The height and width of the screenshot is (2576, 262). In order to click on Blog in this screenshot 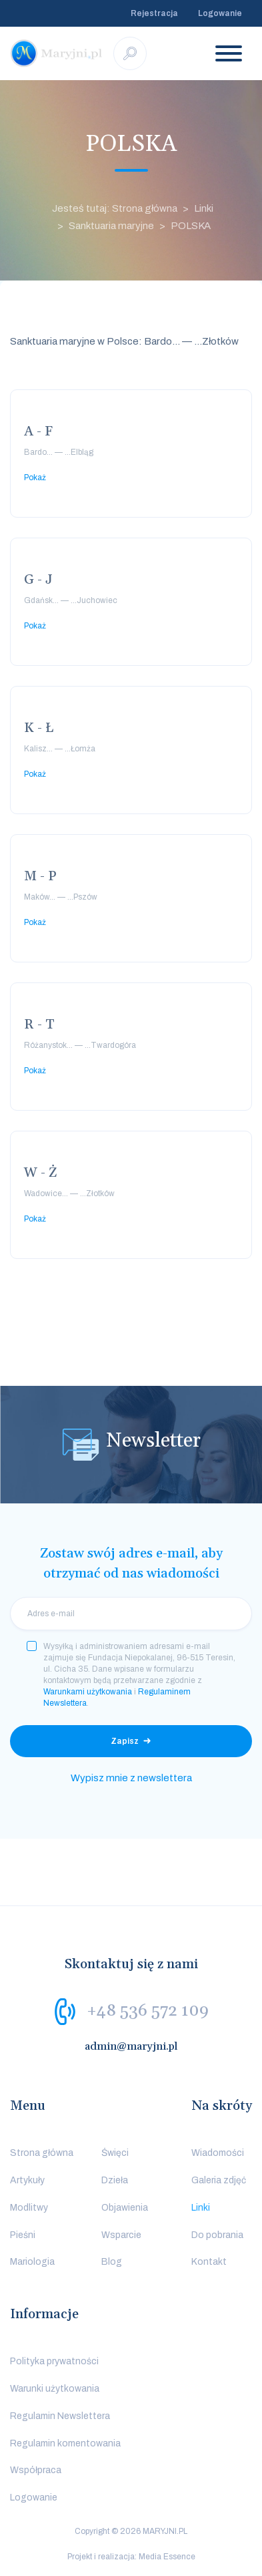, I will do `click(111, 2262)`.